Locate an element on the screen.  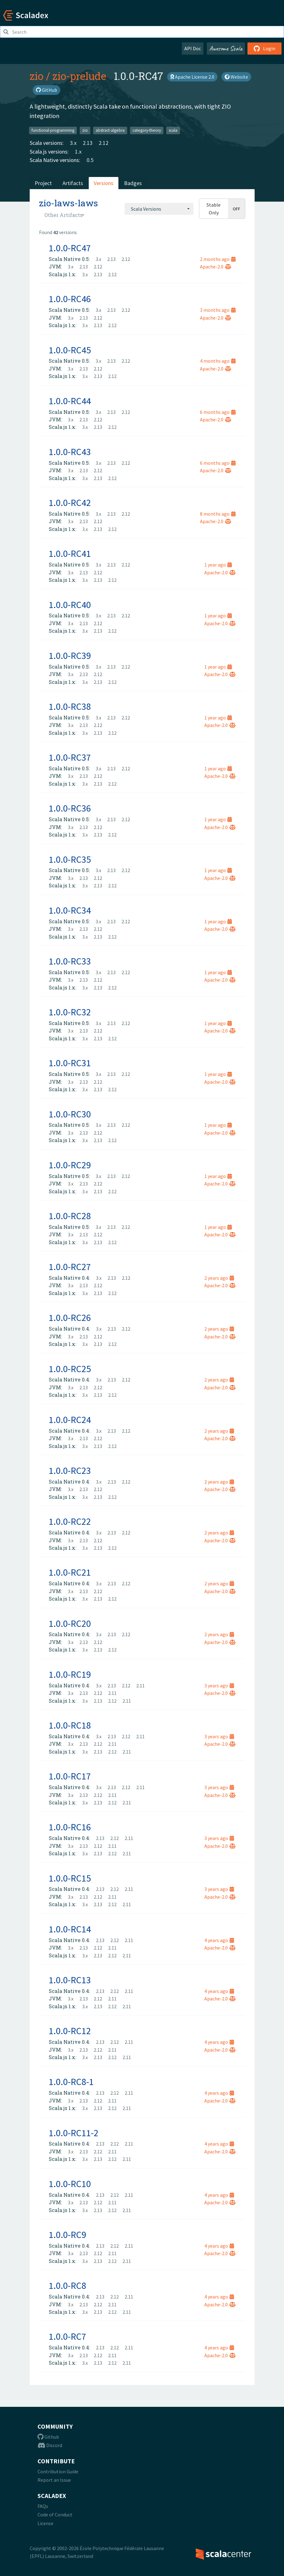
zio-prelude is located at coordinates (79, 76).